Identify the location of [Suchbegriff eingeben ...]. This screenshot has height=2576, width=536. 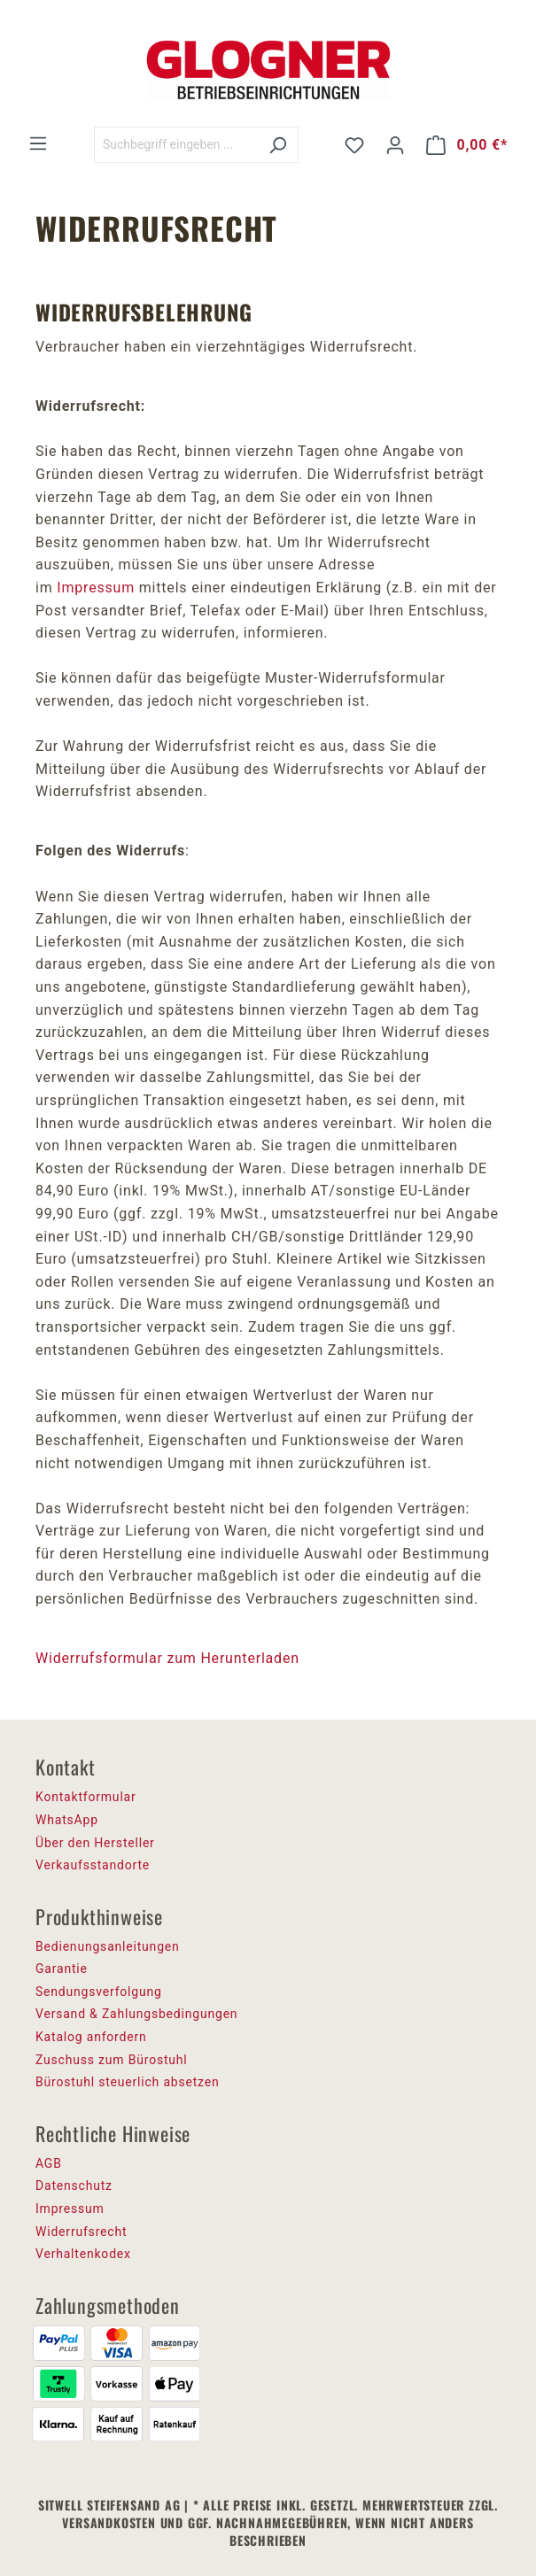
(176, 145).